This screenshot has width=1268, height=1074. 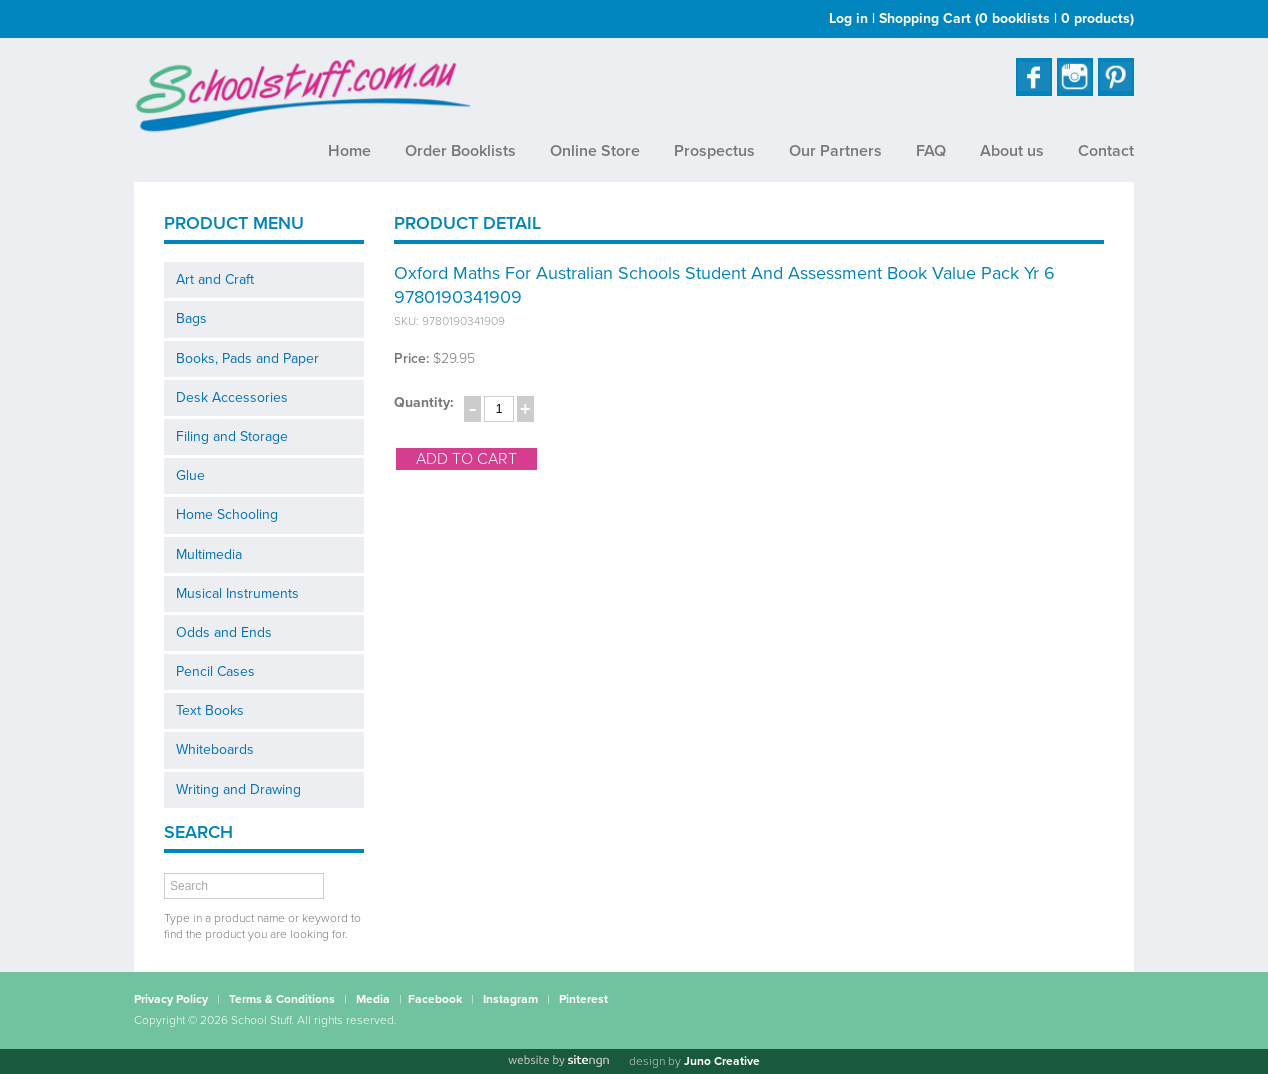 What do you see at coordinates (835, 151) in the screenshot?
I see `Our Partners` at bounding box center [835, 151].